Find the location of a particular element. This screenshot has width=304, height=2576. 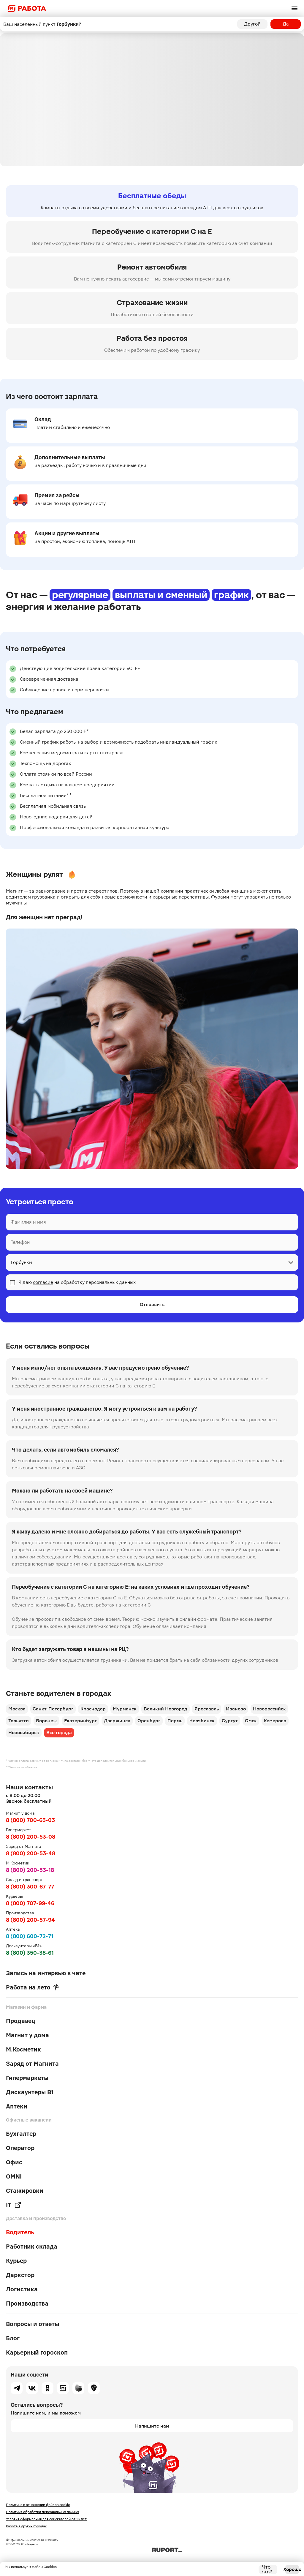

Даркстор is located at coordinates (20, 2275).